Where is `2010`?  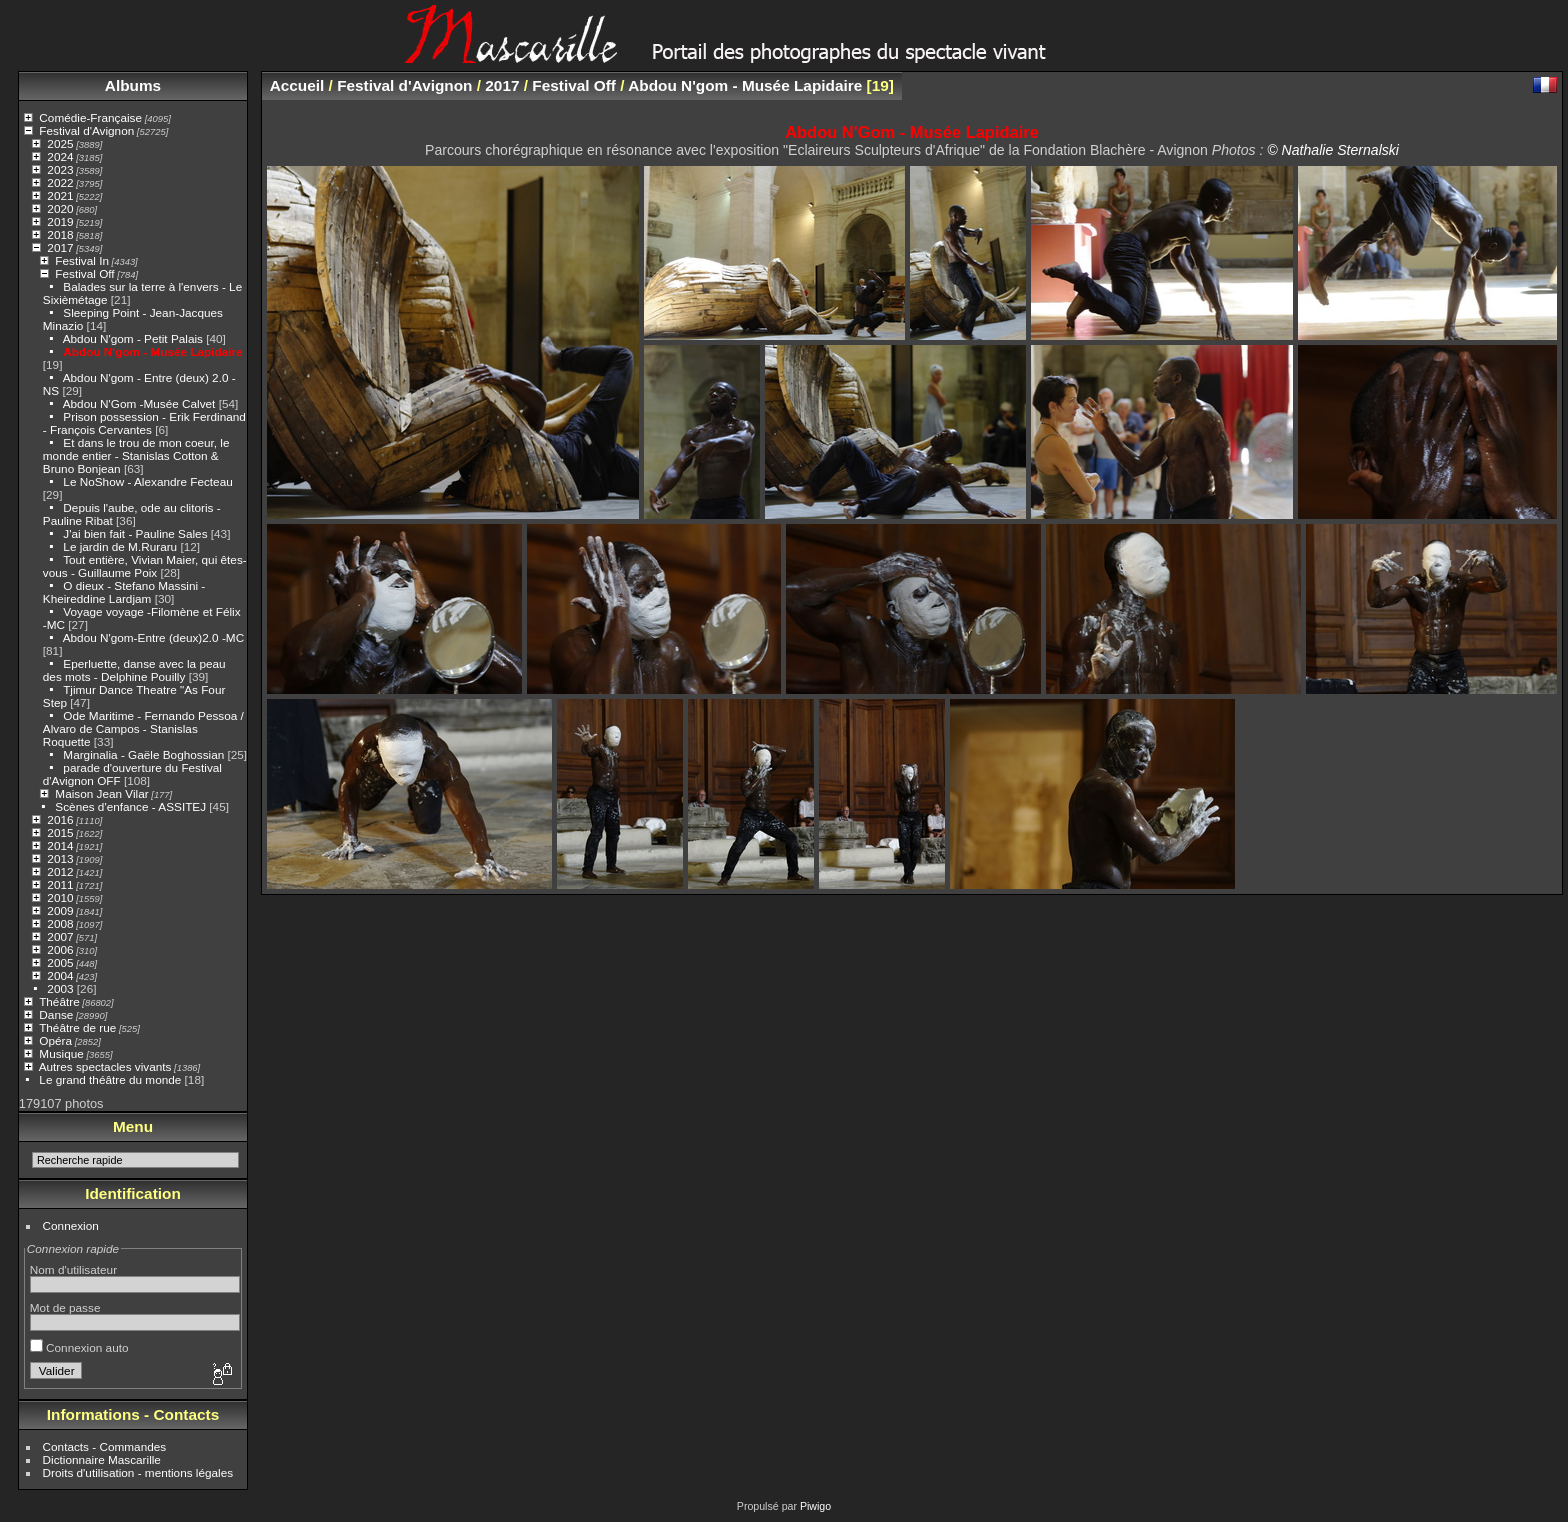
2010 is located at coordinates (60, 897).